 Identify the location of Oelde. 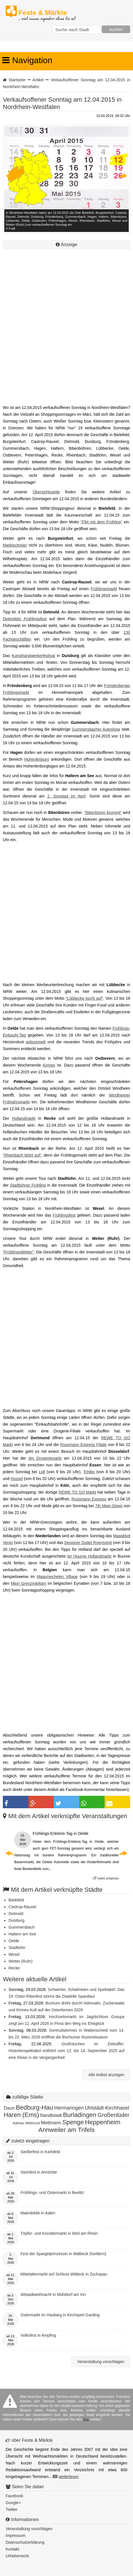
(14, 1941).